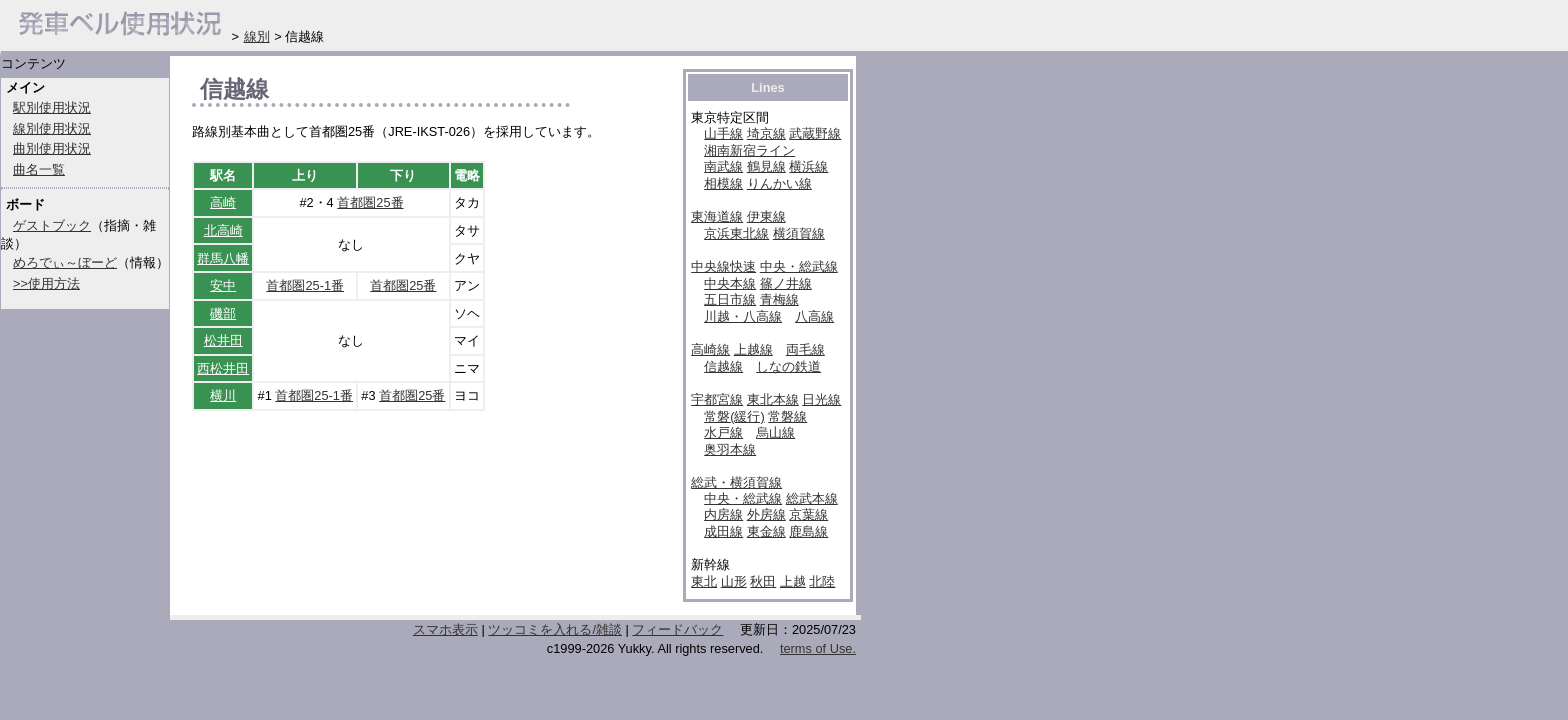  I want to click on 川越・八高線, so click(743, 316).